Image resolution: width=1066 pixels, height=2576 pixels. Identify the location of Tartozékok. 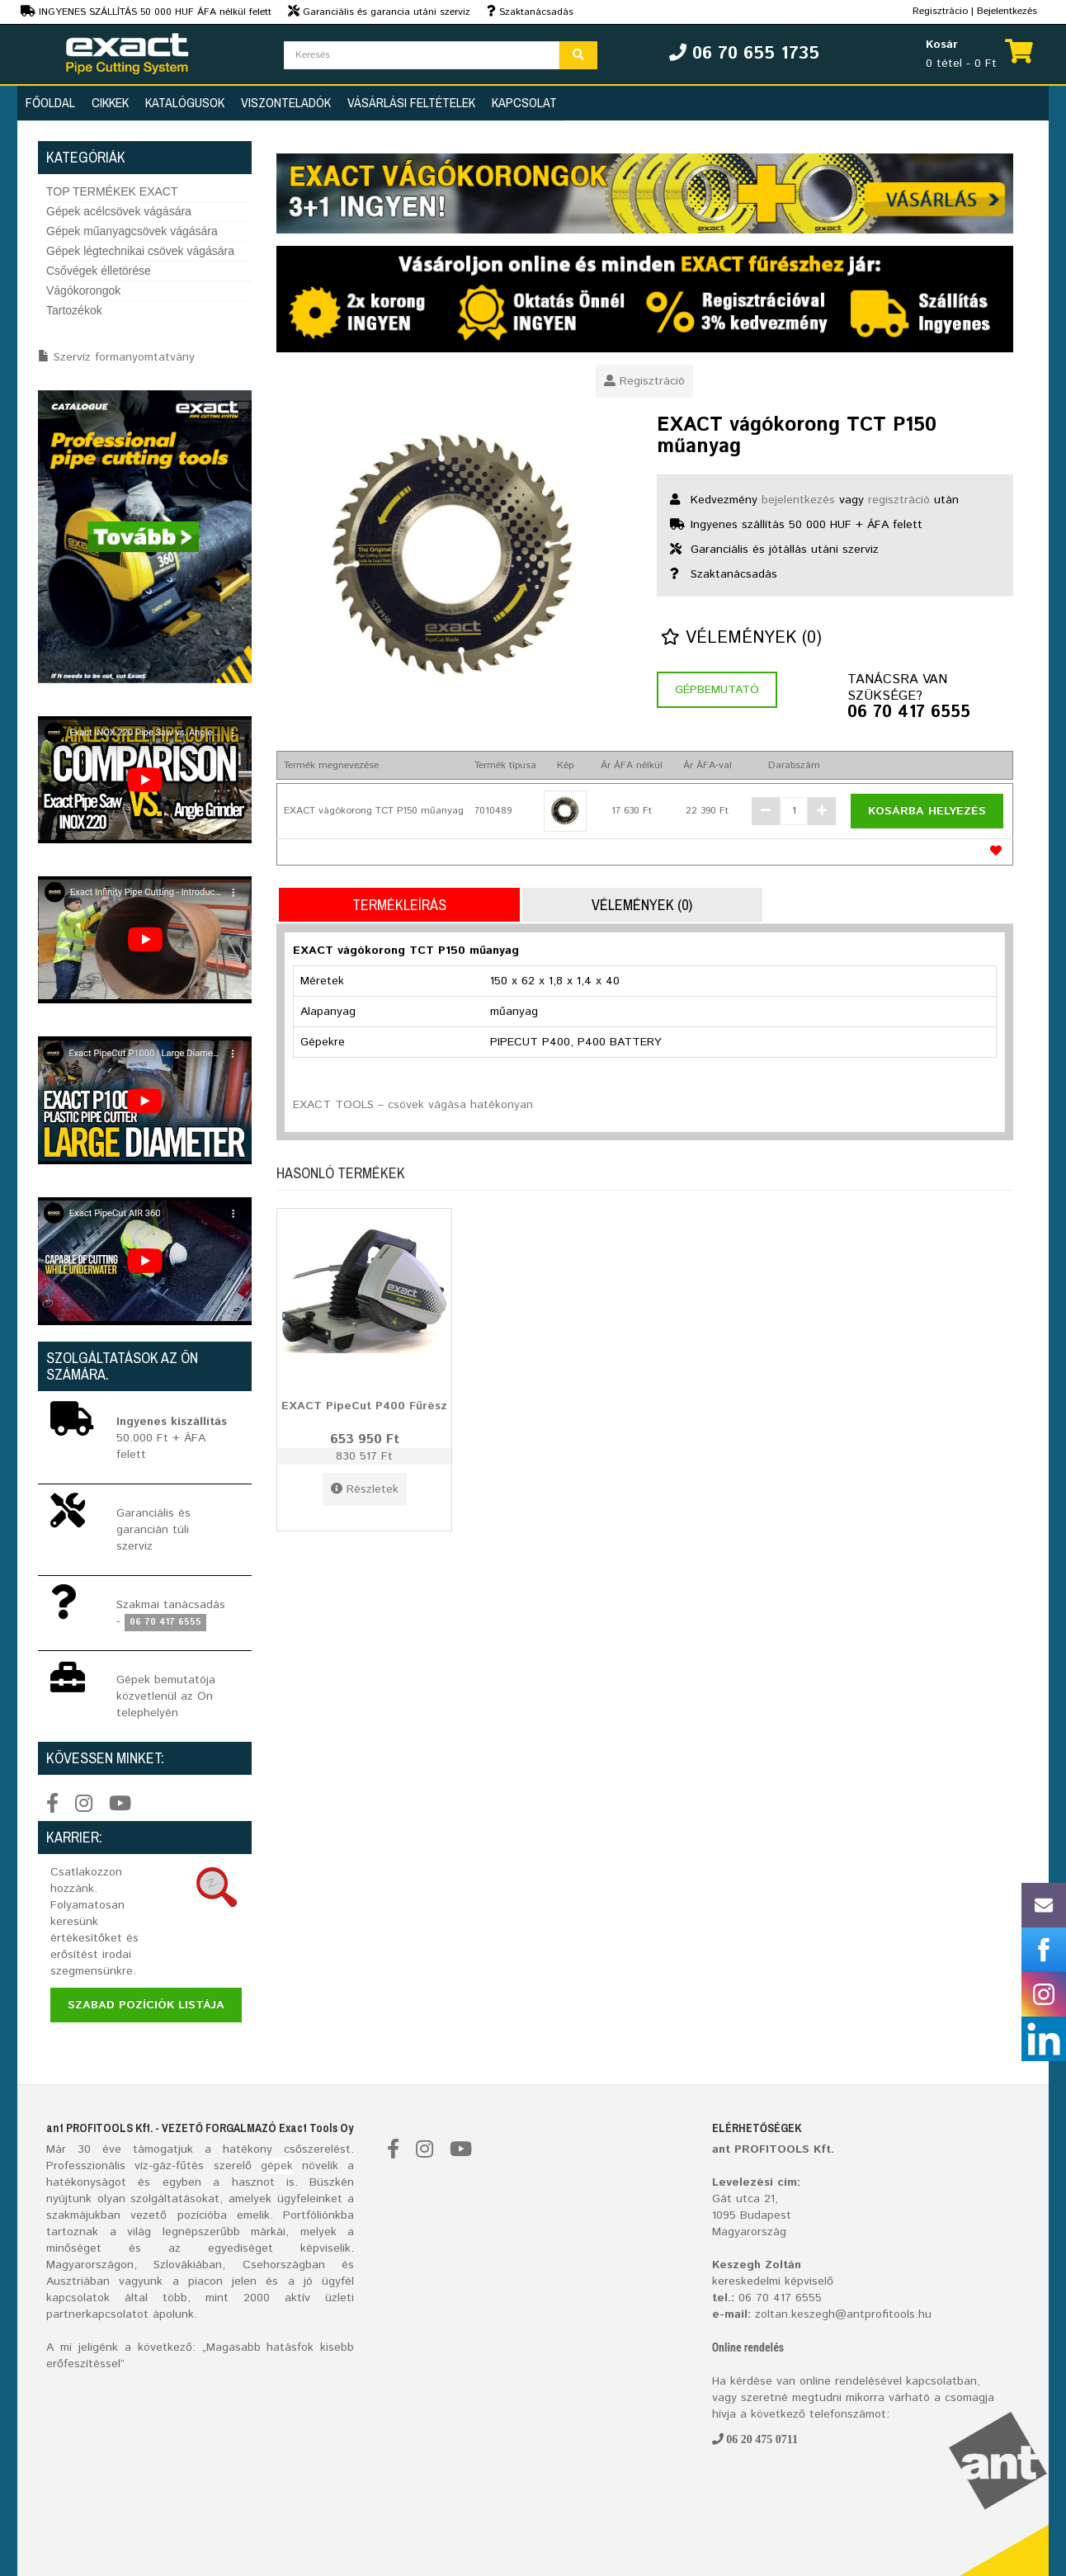
(74, 310).